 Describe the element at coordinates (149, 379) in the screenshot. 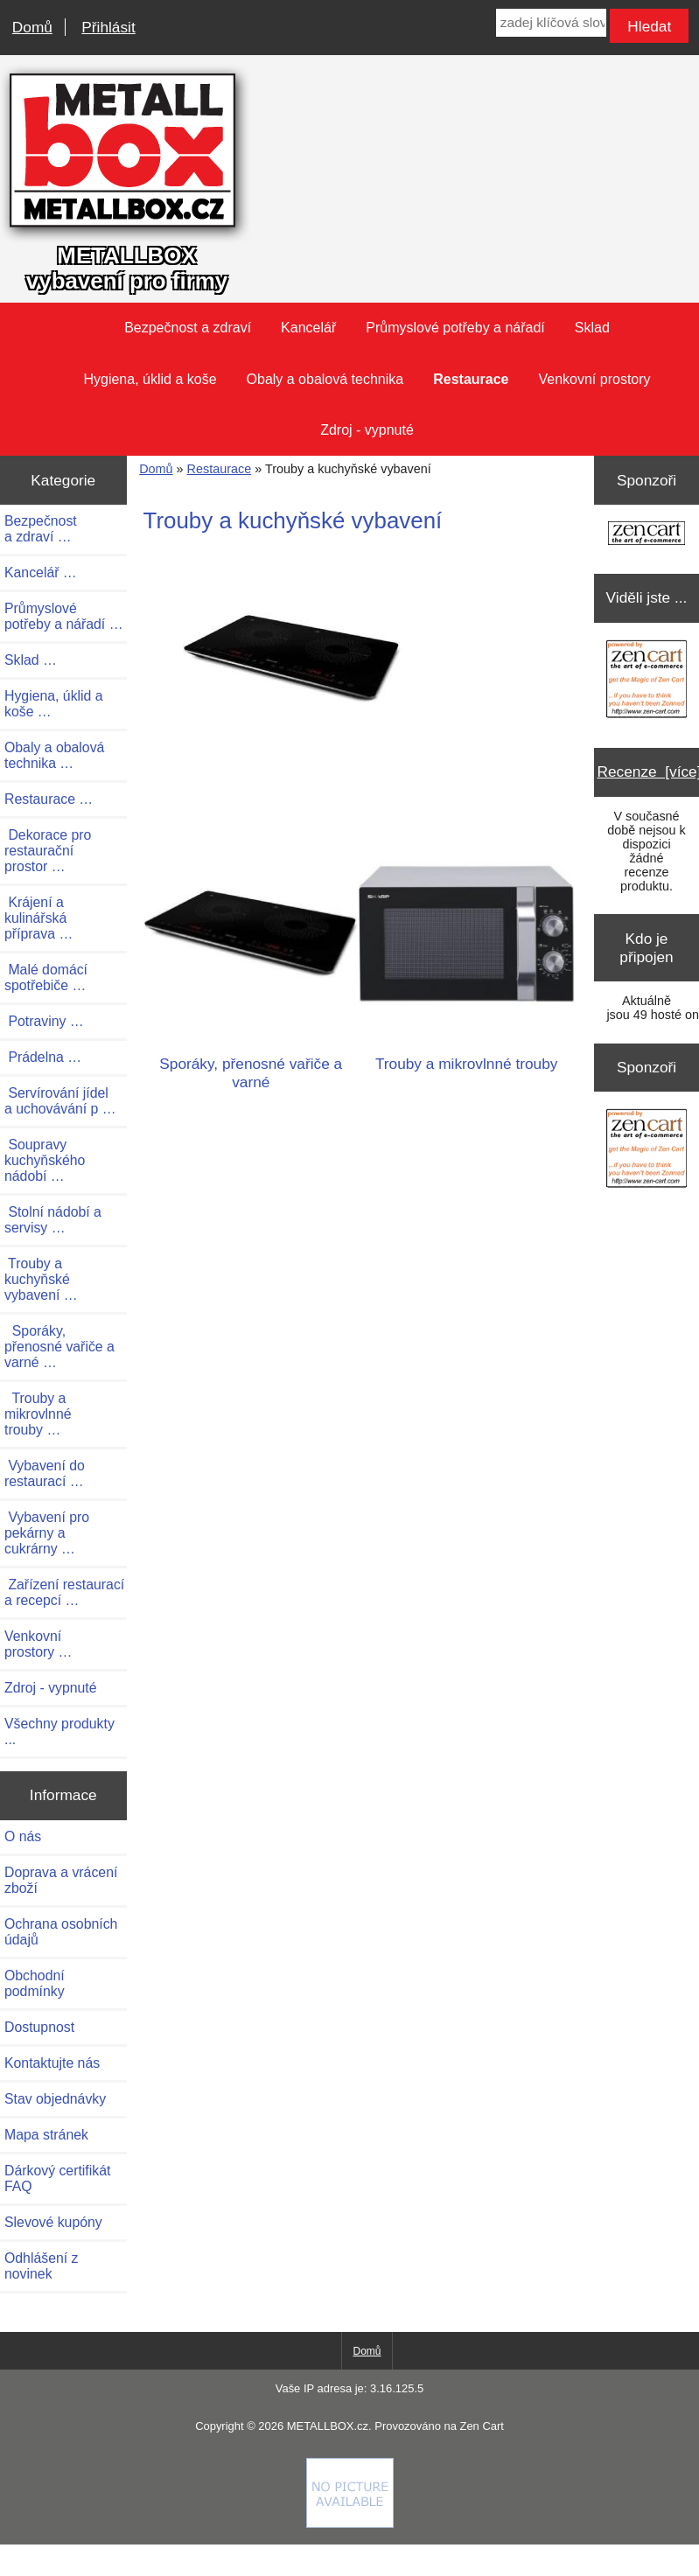

I see `Hygiena, úklid a koše` at that location.